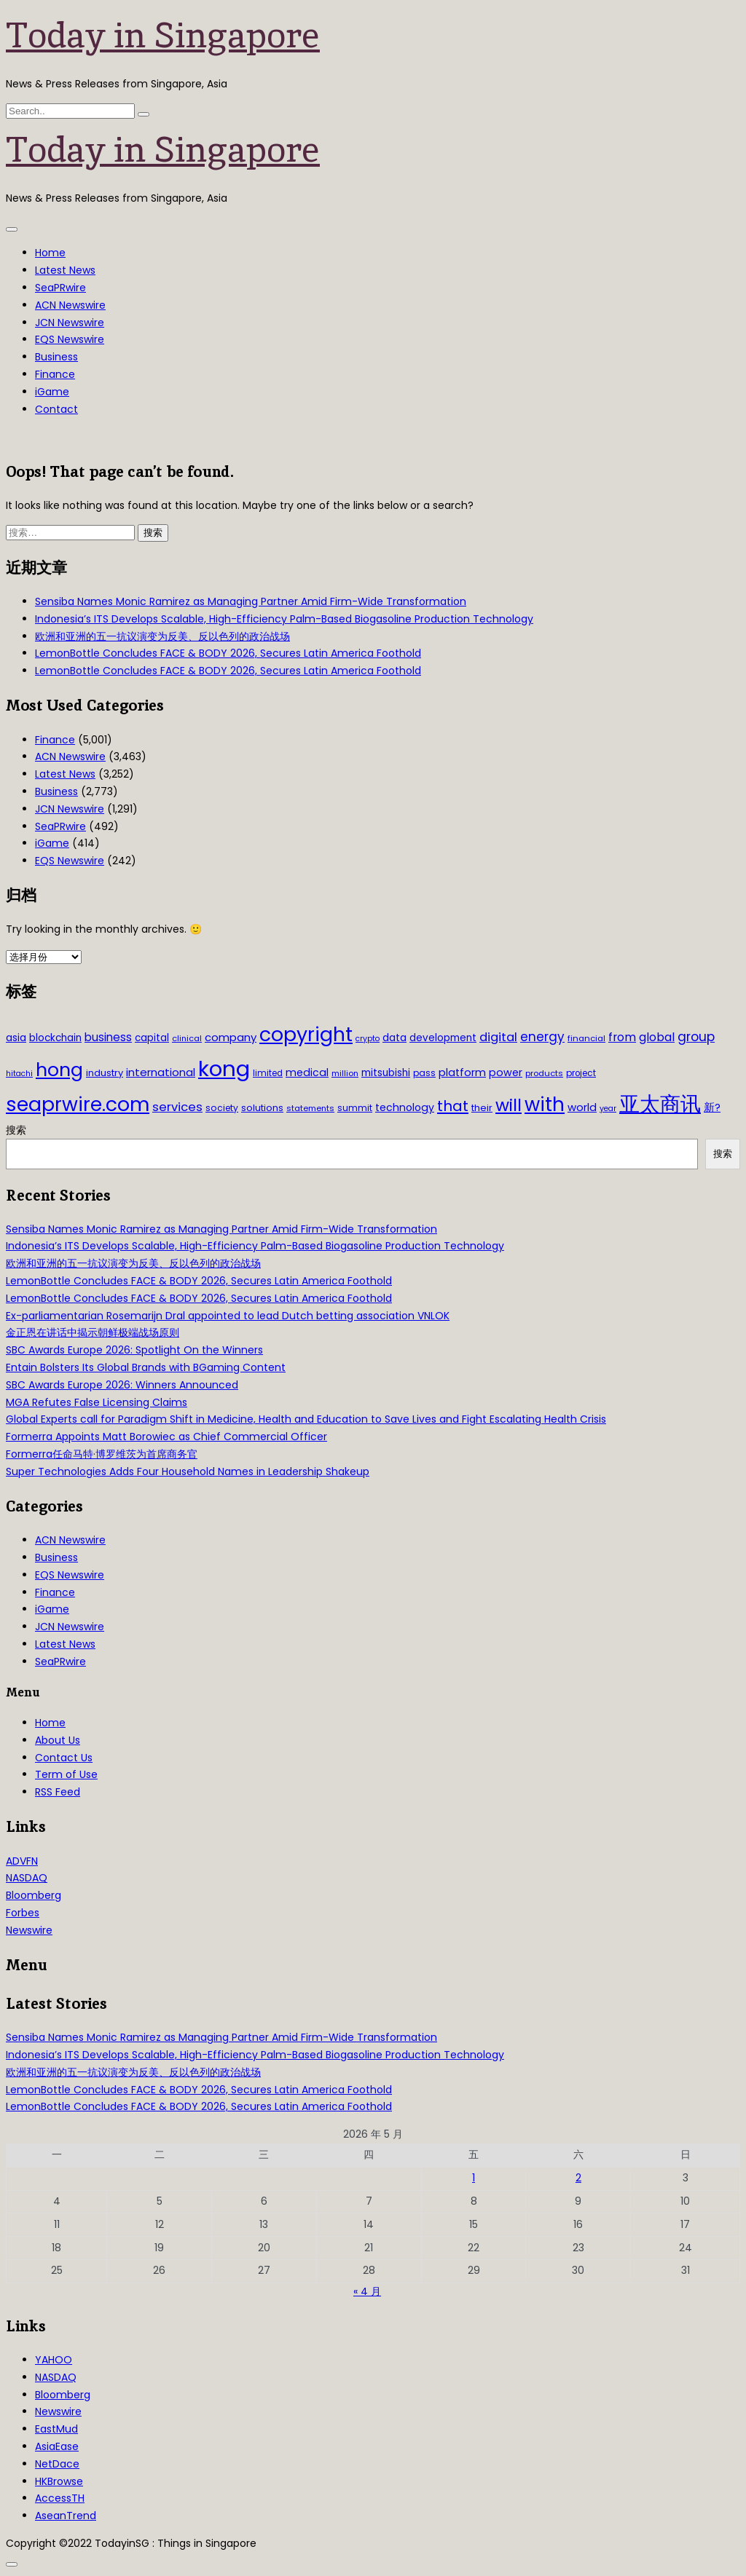  What do you see at coordinates (108, 1037) in the screenshot?
I see `business [business (54 项)]` at bounding box center [108, 1037].